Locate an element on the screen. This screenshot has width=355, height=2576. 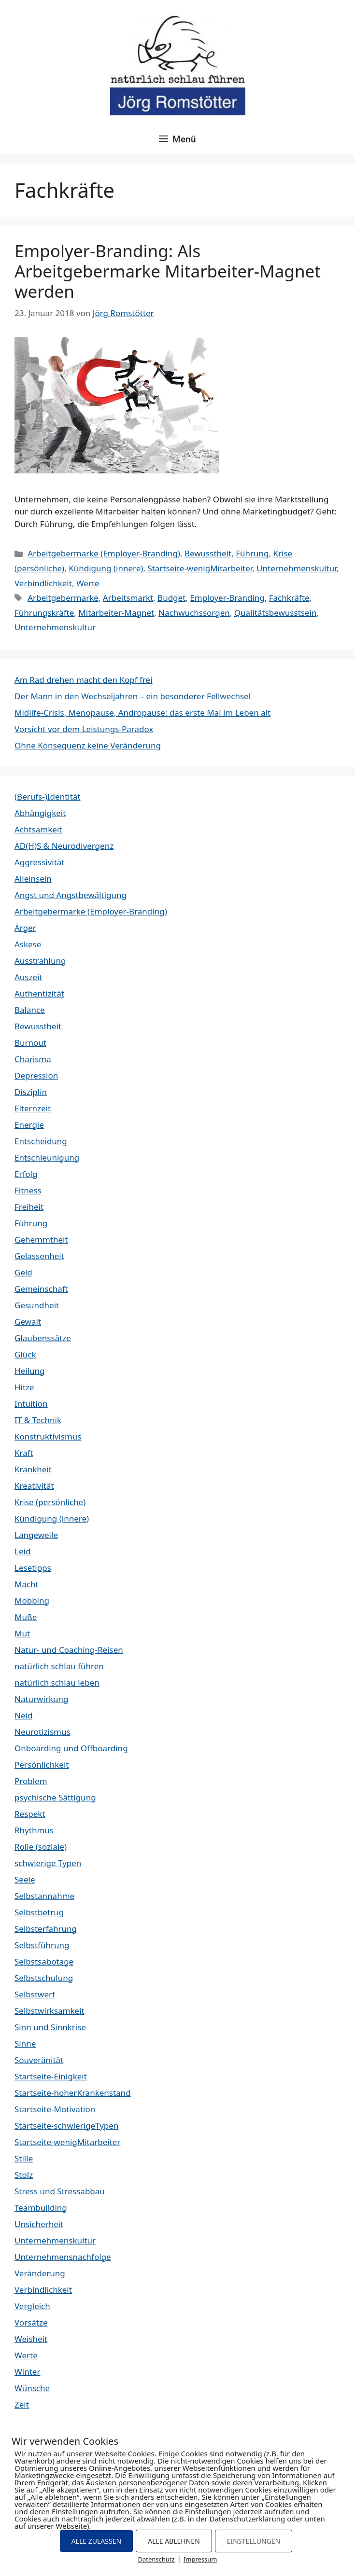
Selbstwirksamkeit is located at coordinates (49, 2010).